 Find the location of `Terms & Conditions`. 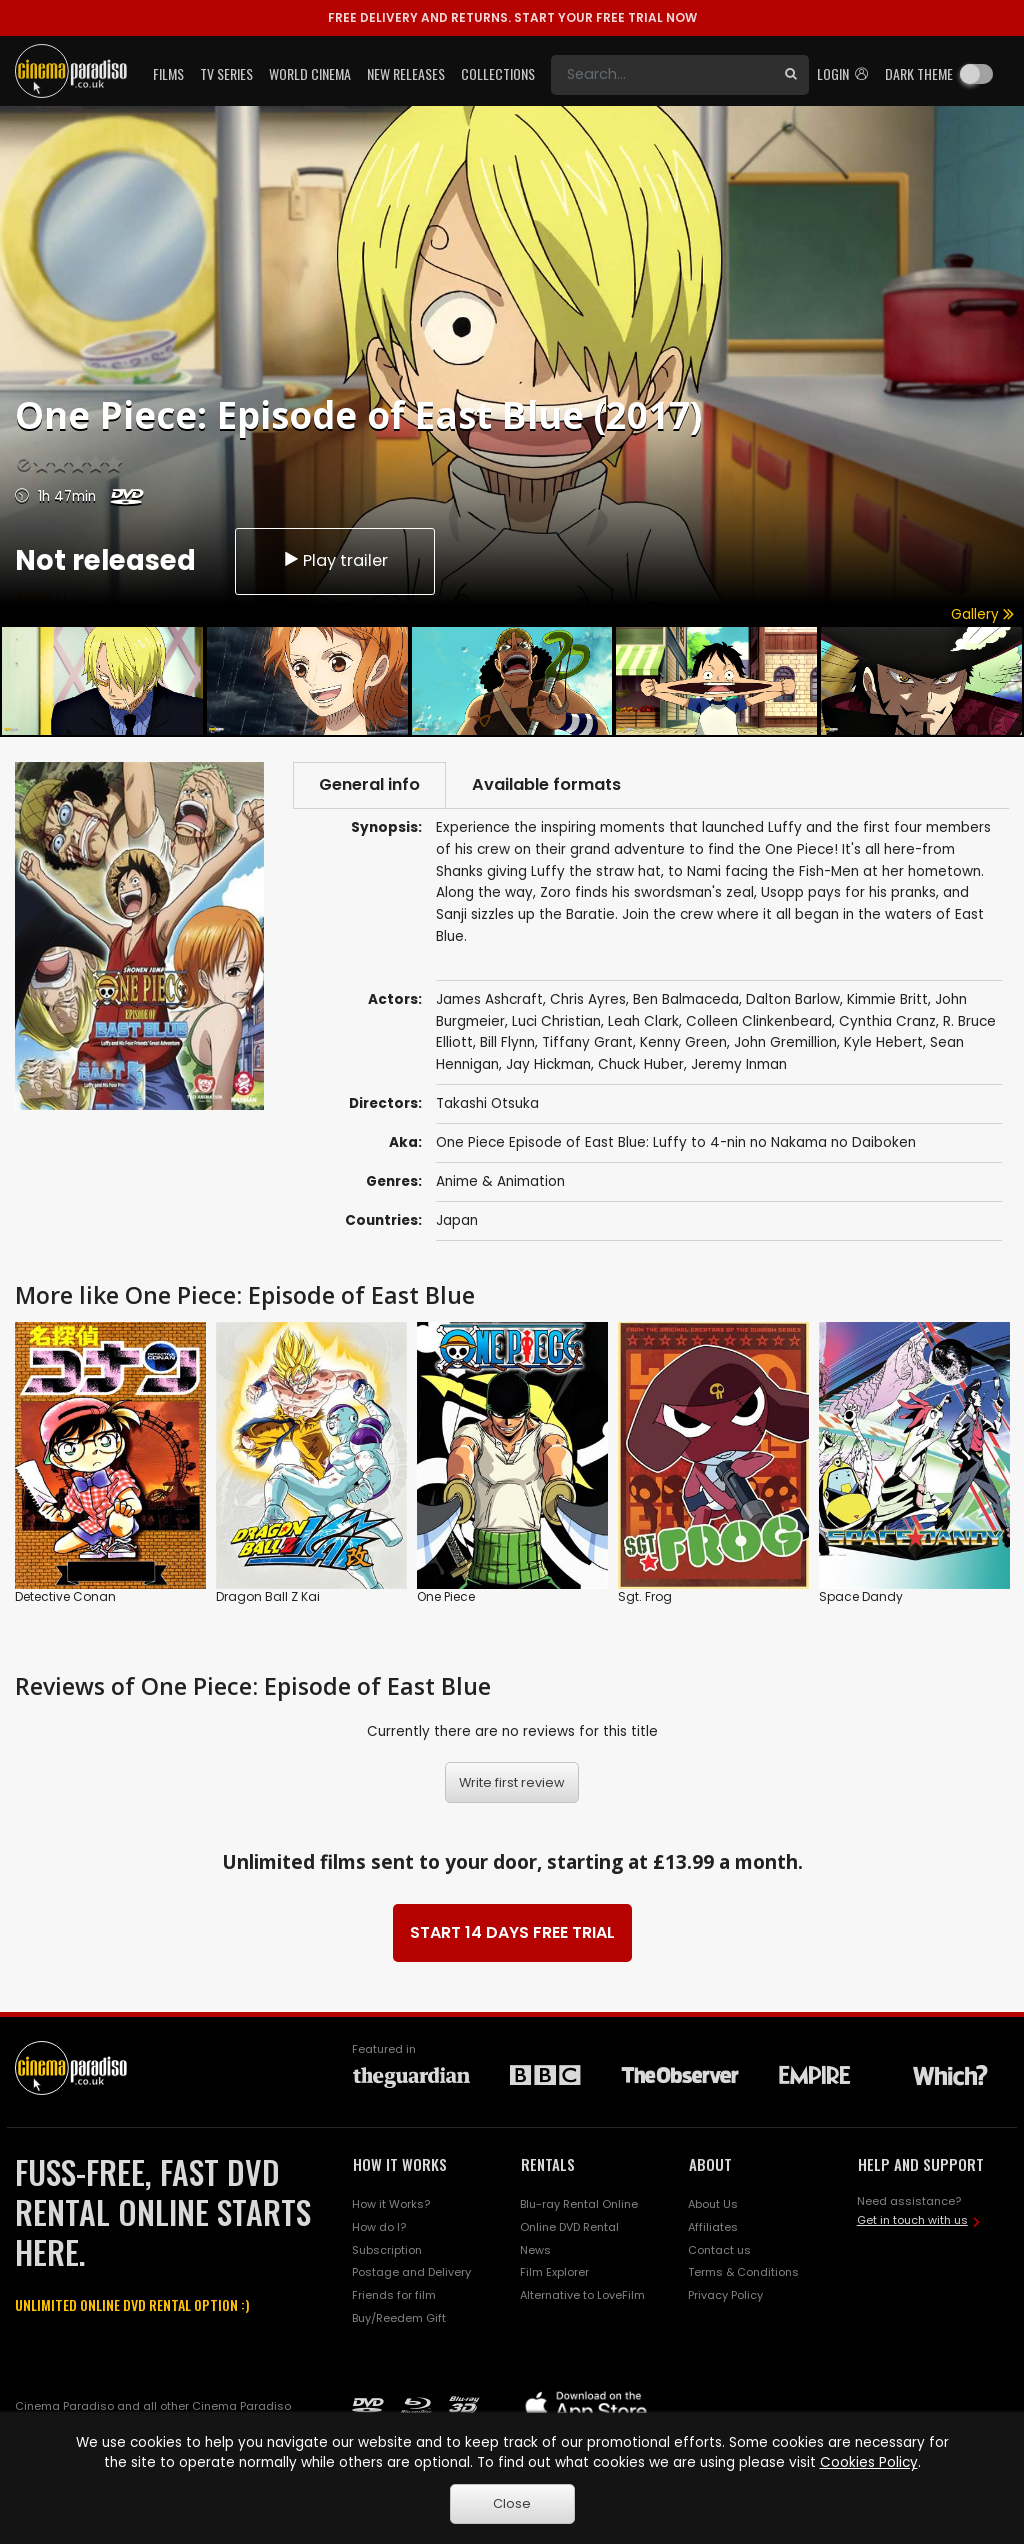

Terms & Conditions is located at coordinates (743, 2272).